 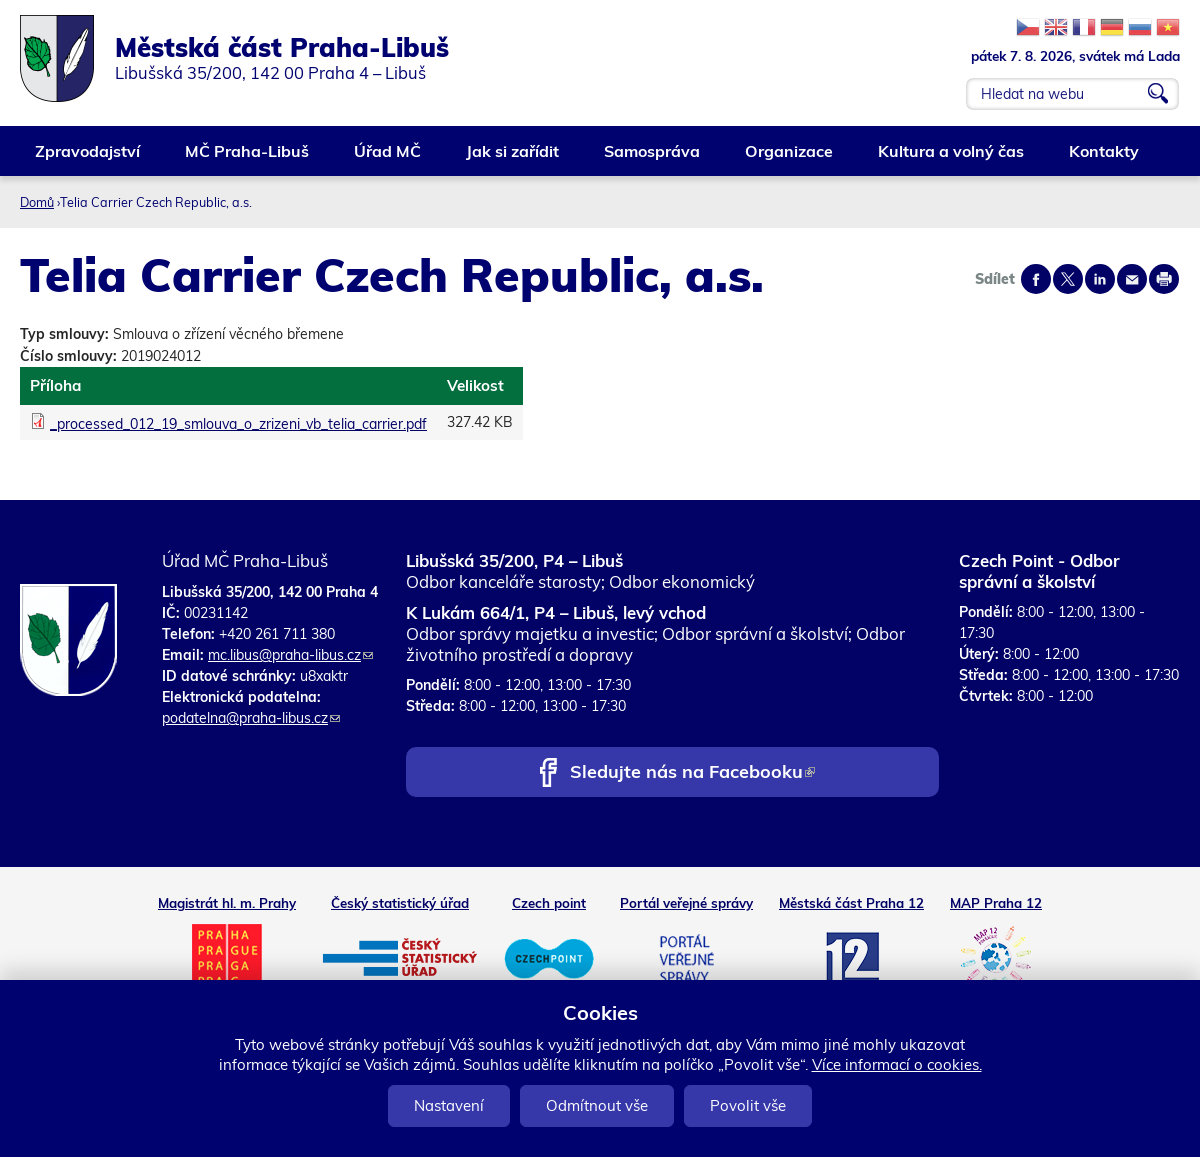 I want to click on Úřad MČ, so click(x=388, y=158).